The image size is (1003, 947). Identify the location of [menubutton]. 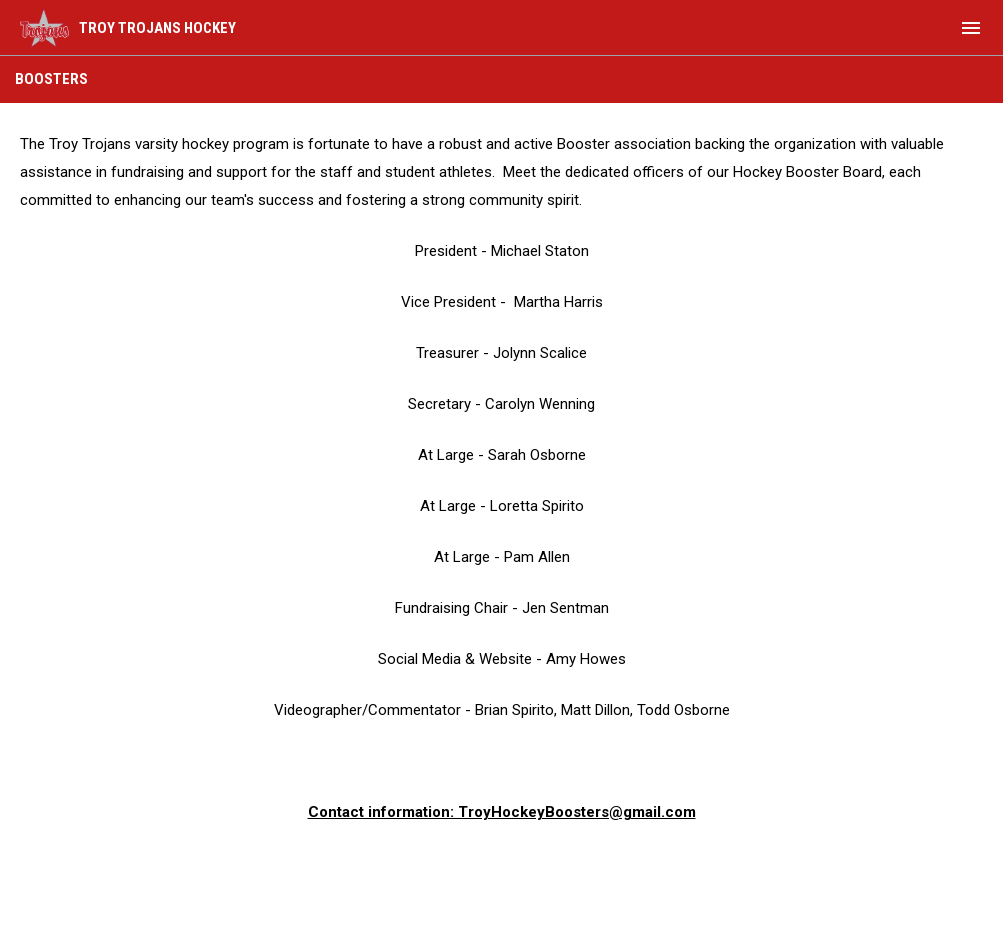
(971, 28).